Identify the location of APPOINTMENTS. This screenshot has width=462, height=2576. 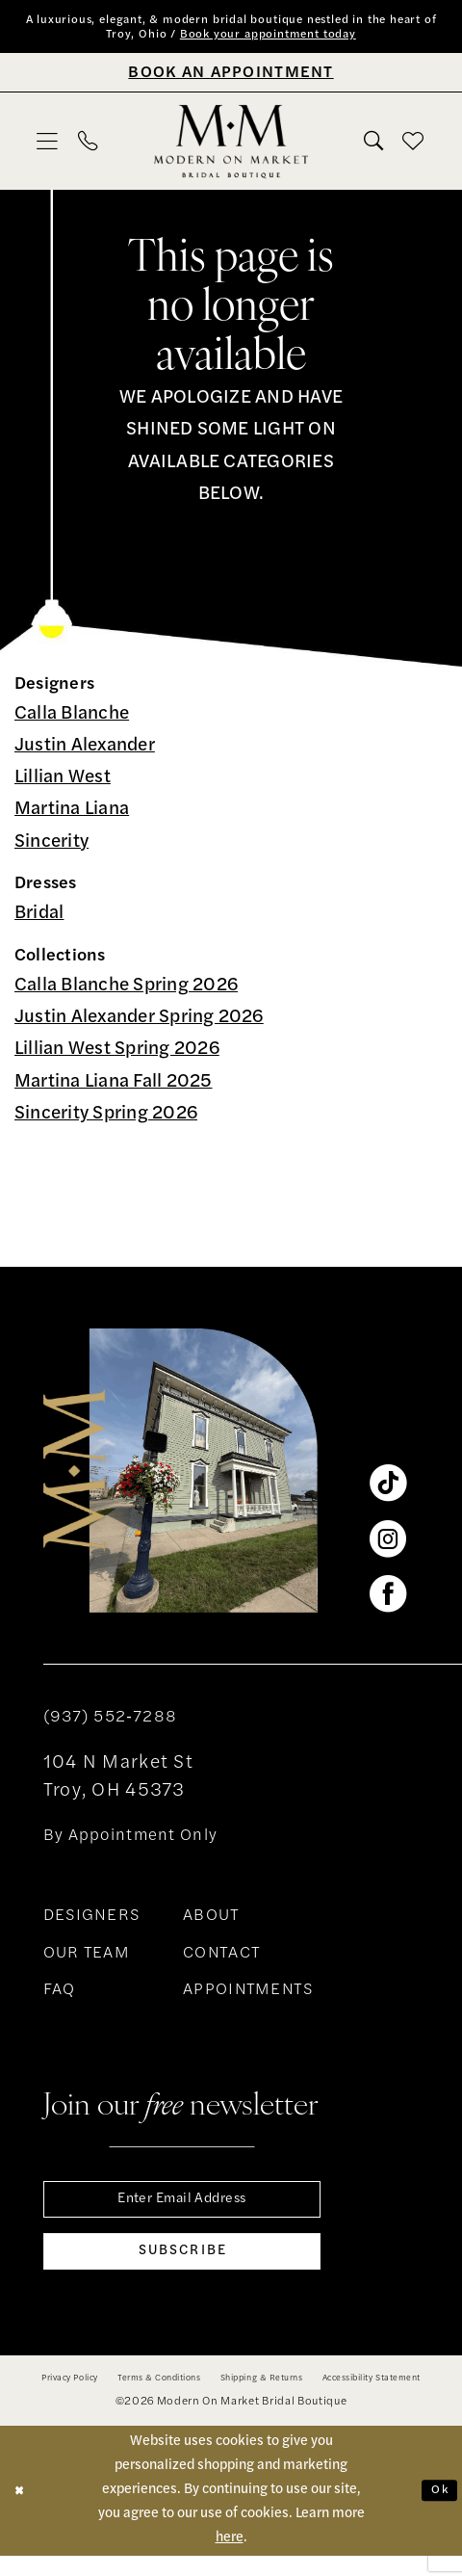
(248, 1995).